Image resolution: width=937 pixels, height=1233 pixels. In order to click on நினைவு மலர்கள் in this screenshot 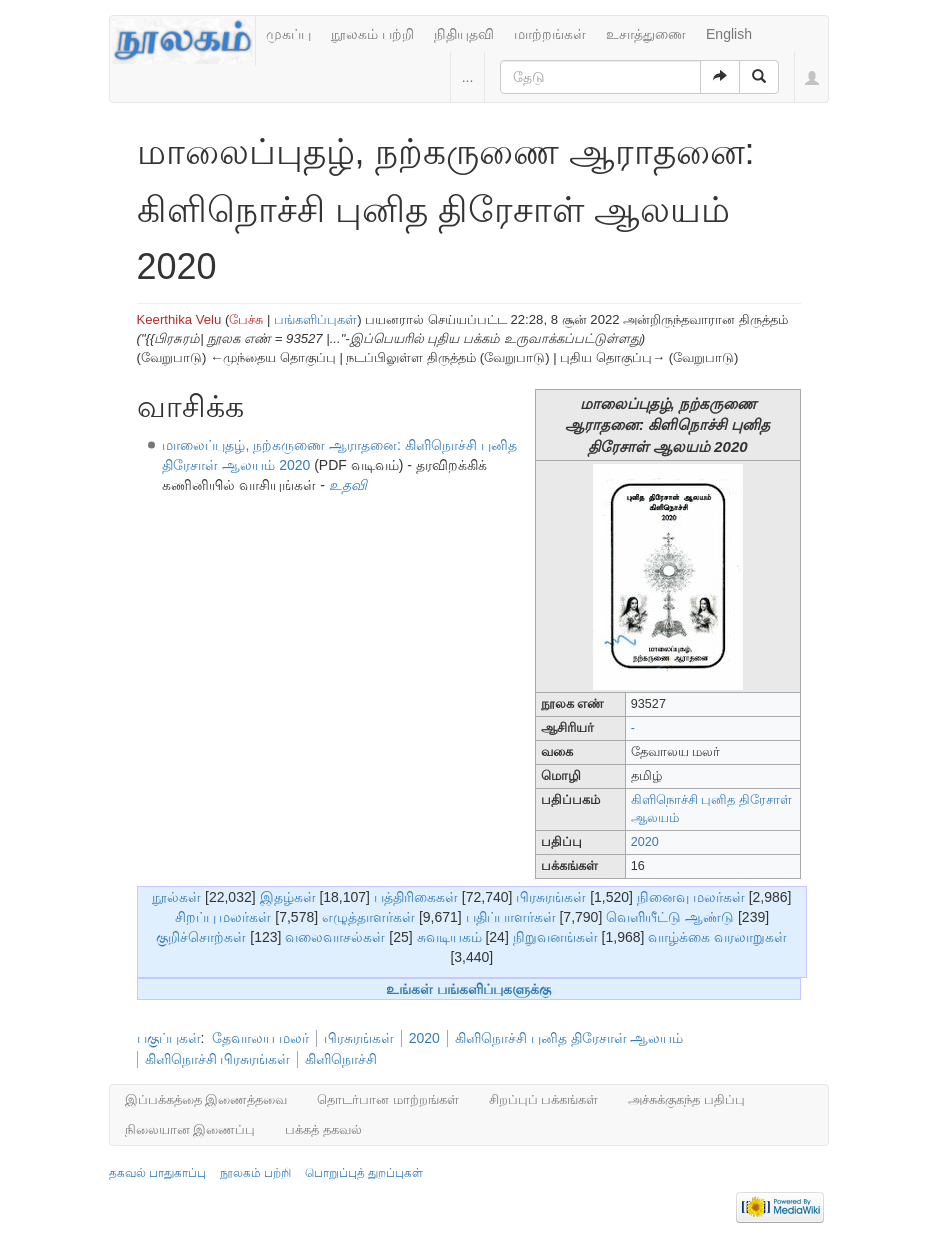, I will do `click(691, 897)`.